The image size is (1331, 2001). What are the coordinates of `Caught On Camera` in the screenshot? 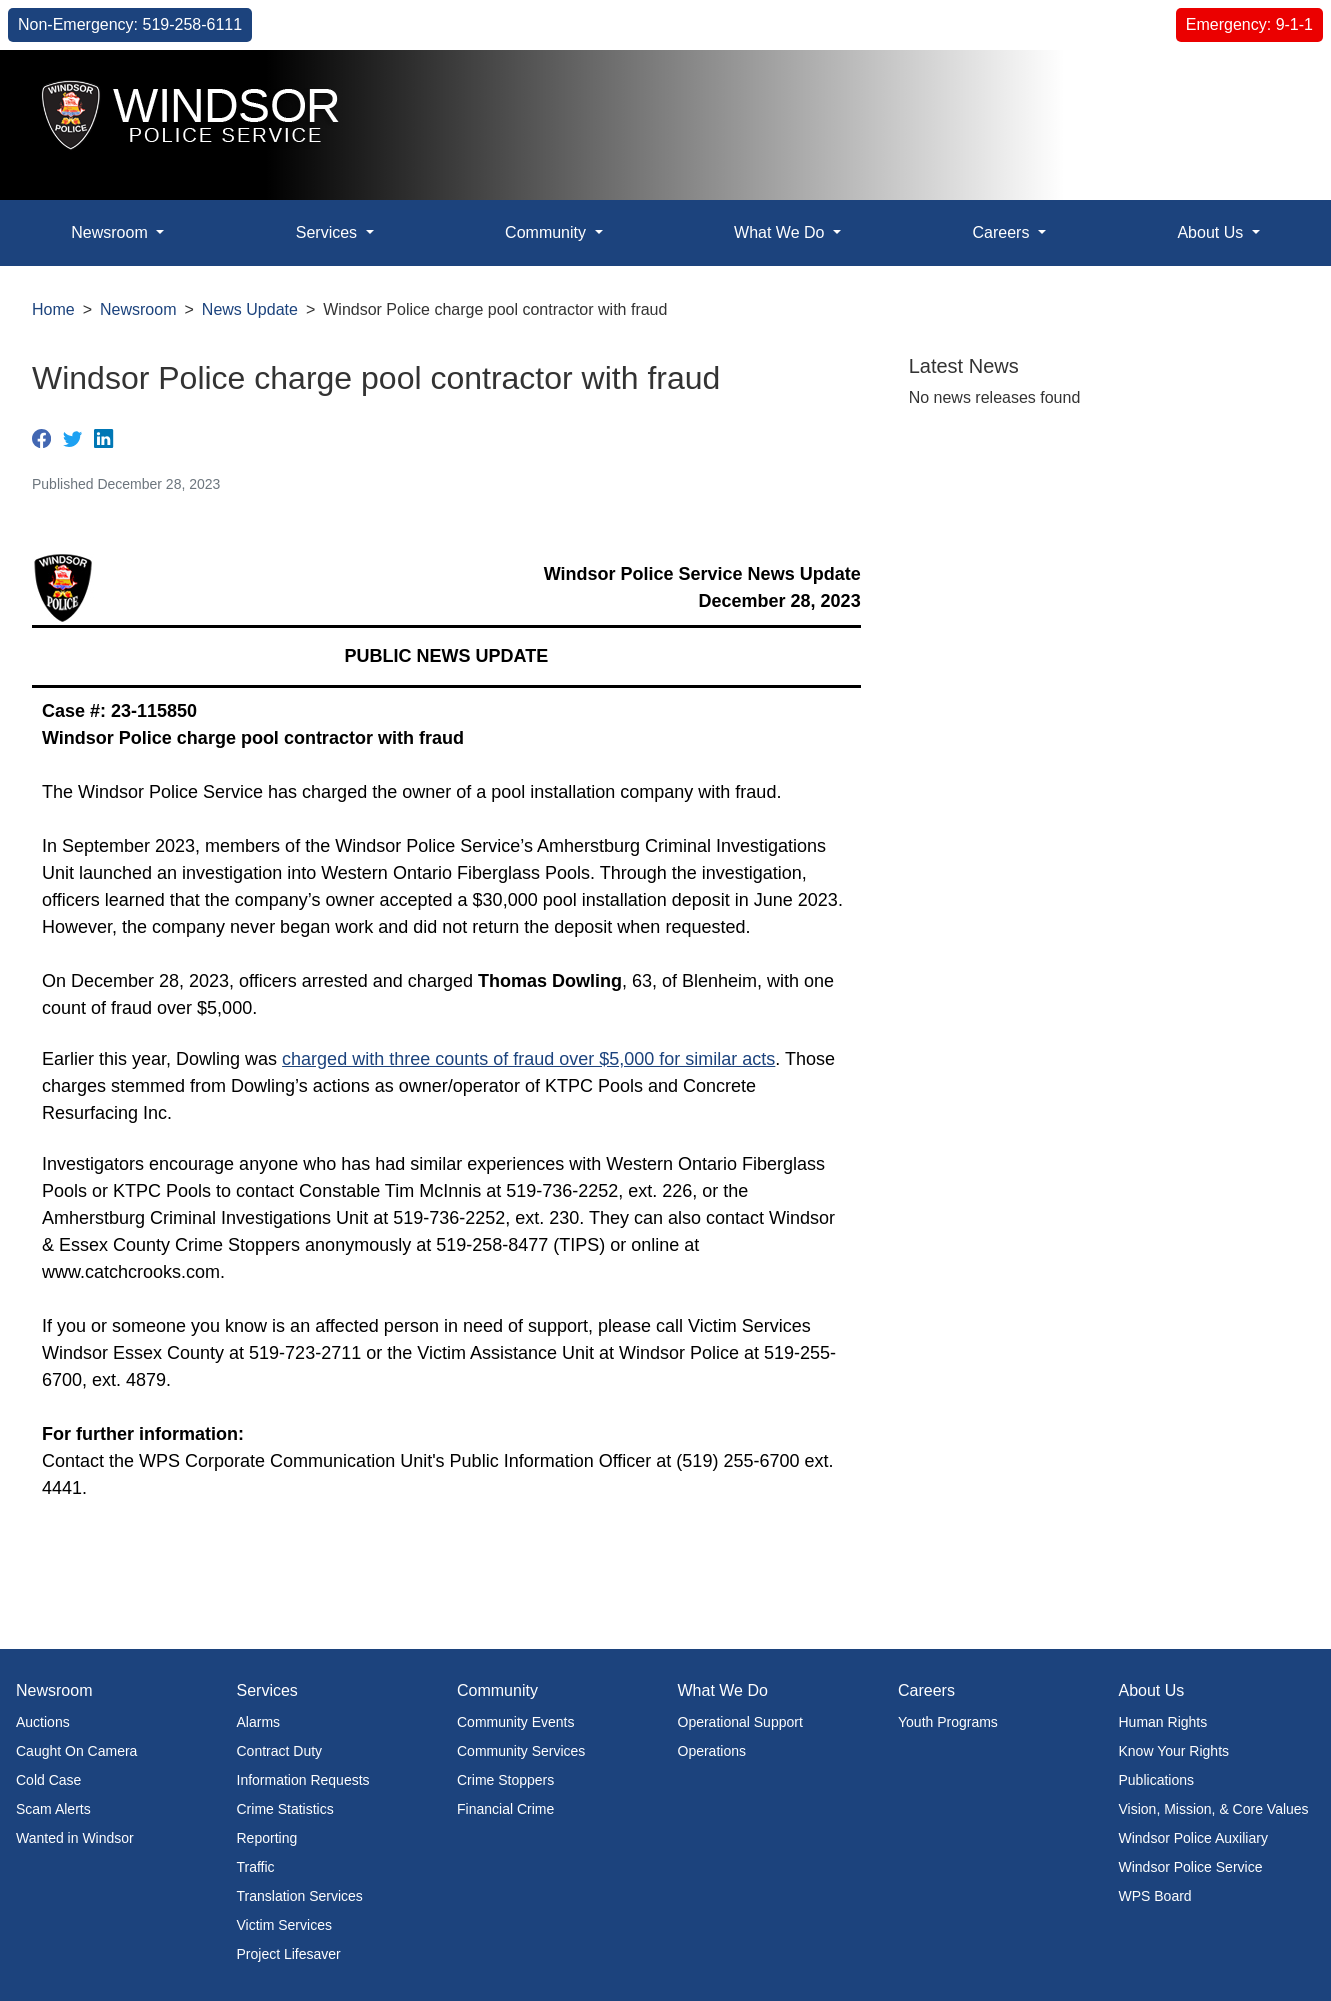 It's located at (76, 1751).